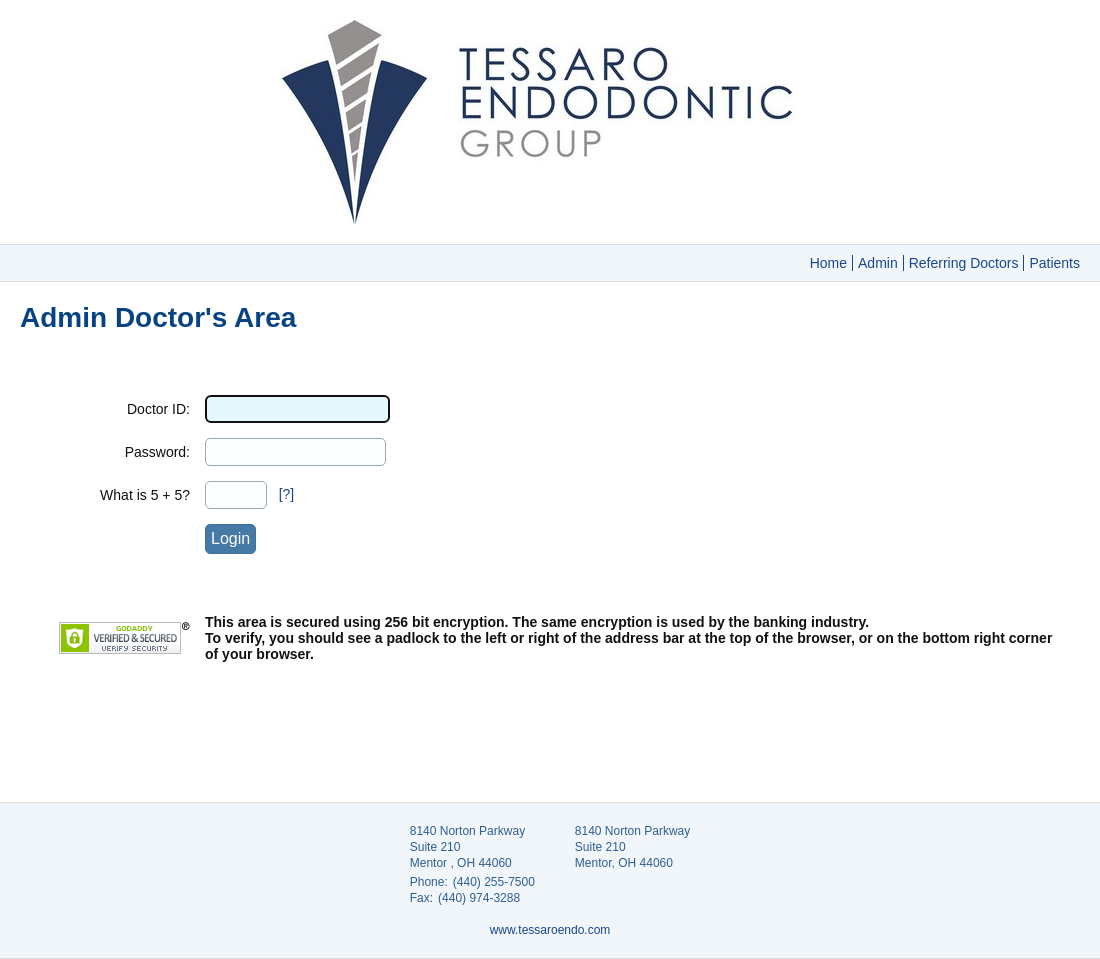 The height and width of the screenshot is (959, 1100). What do you see at coordinates (828, 263) in the screenshot?
I see `Home` at bounding box center [828, 263].